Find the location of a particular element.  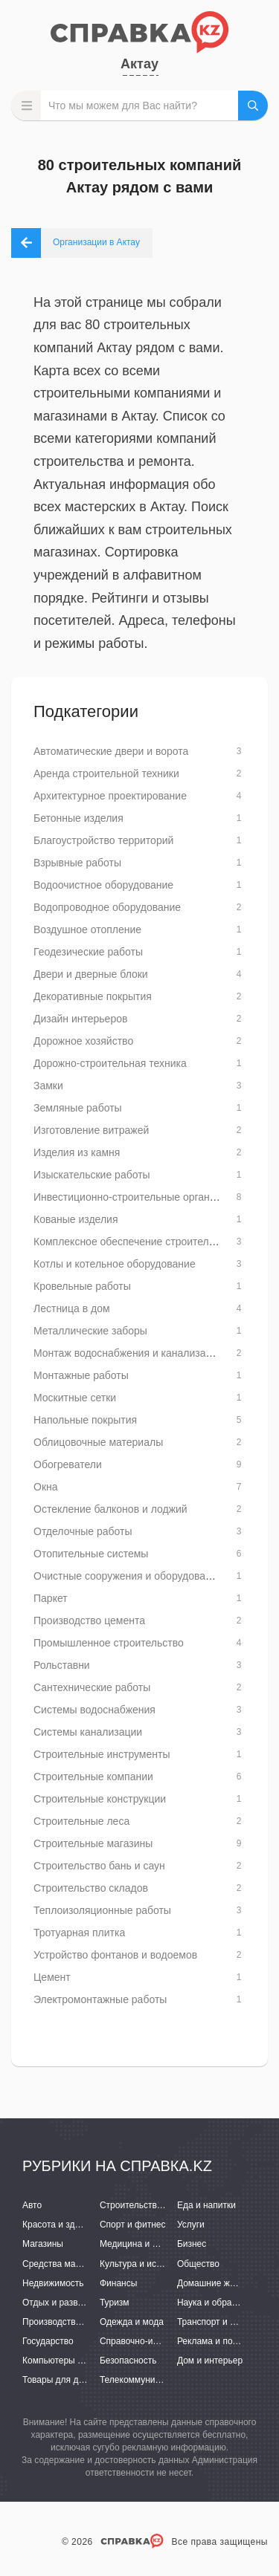

Системы водоснабжения is located at coordinates (94, 1710).